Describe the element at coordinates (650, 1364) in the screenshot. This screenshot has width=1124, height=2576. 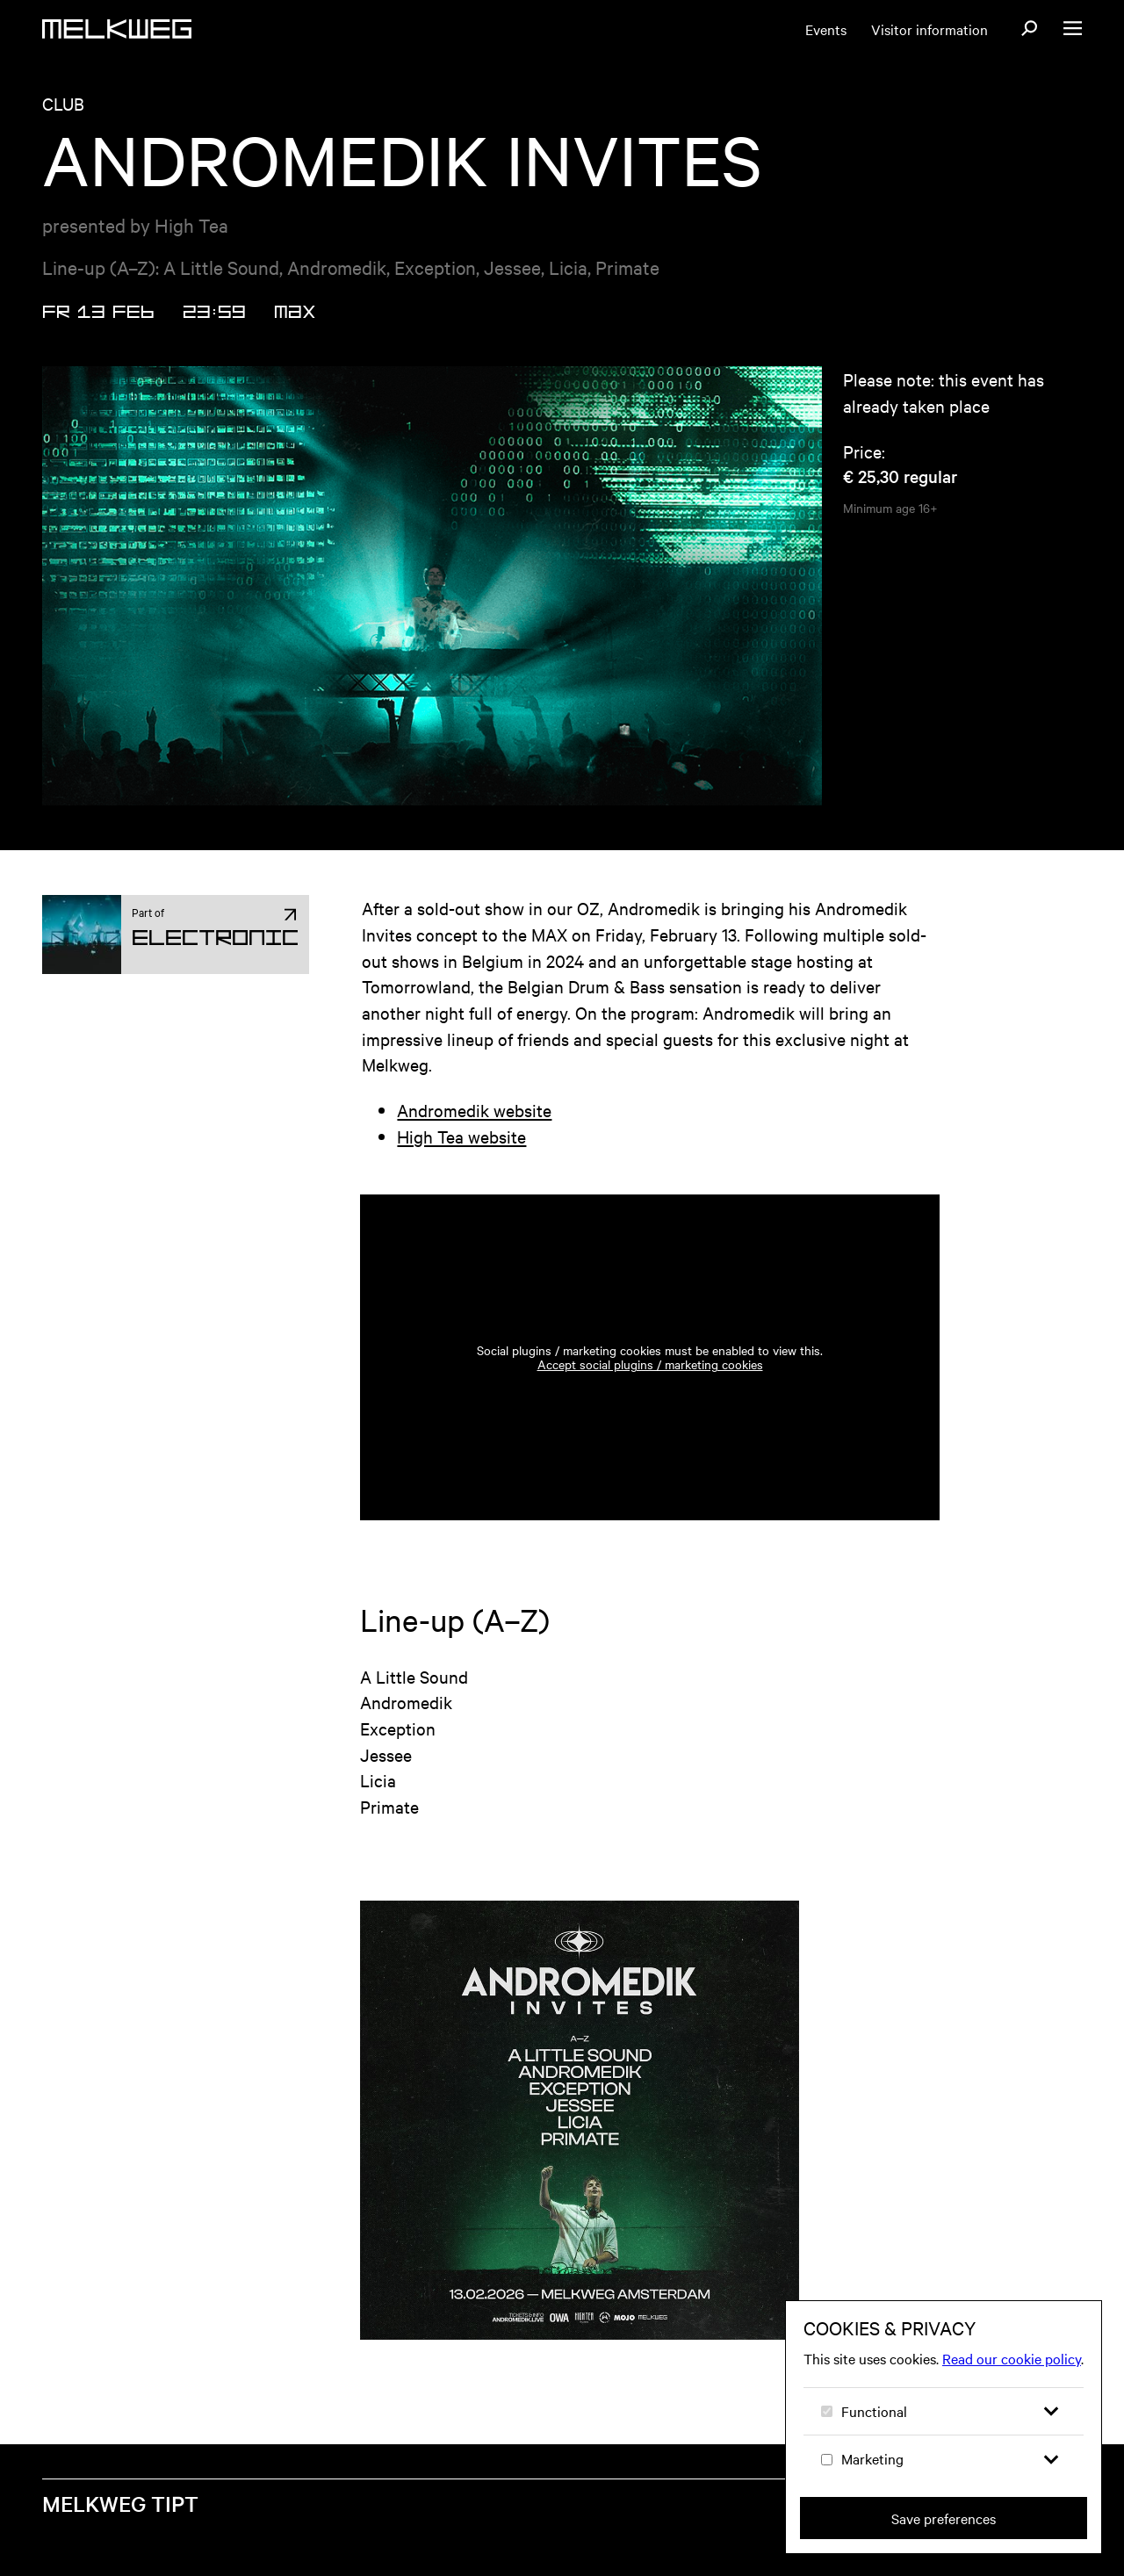
I see `Accept social plugins / marketing cookies` at that location.